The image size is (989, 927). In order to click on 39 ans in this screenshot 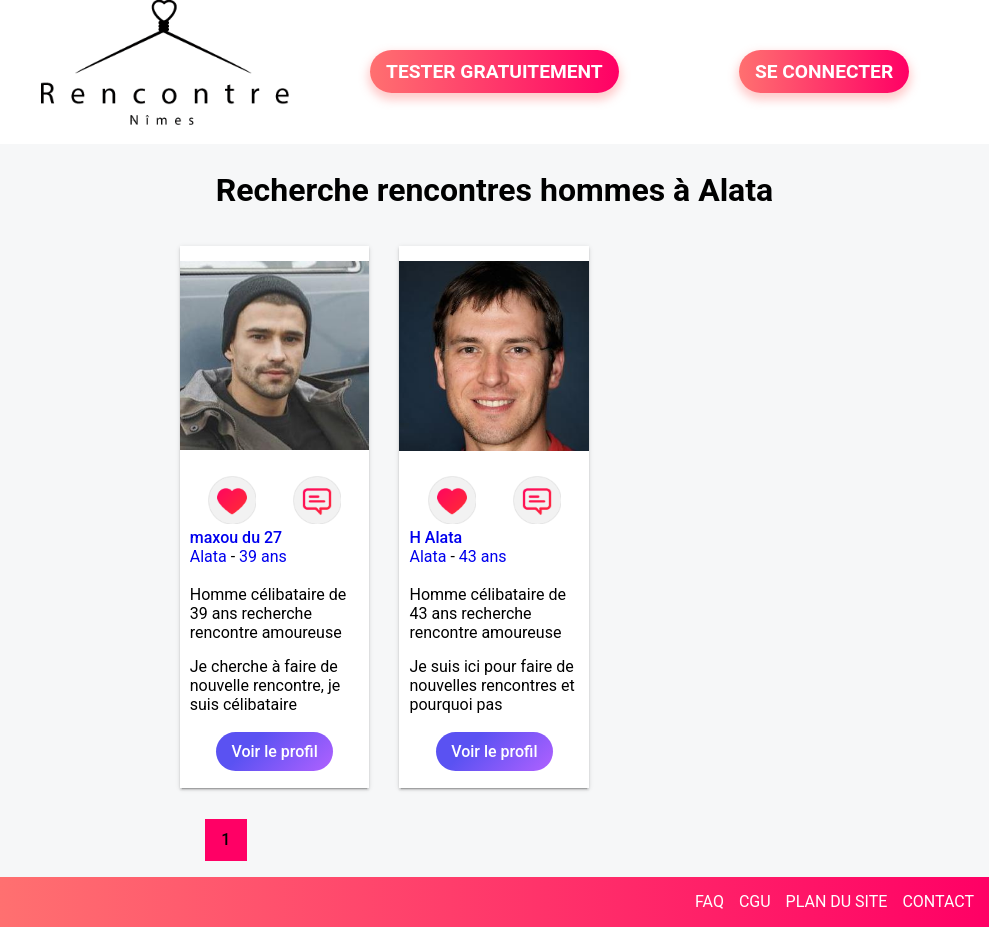, I will do `click(263, 556)`.